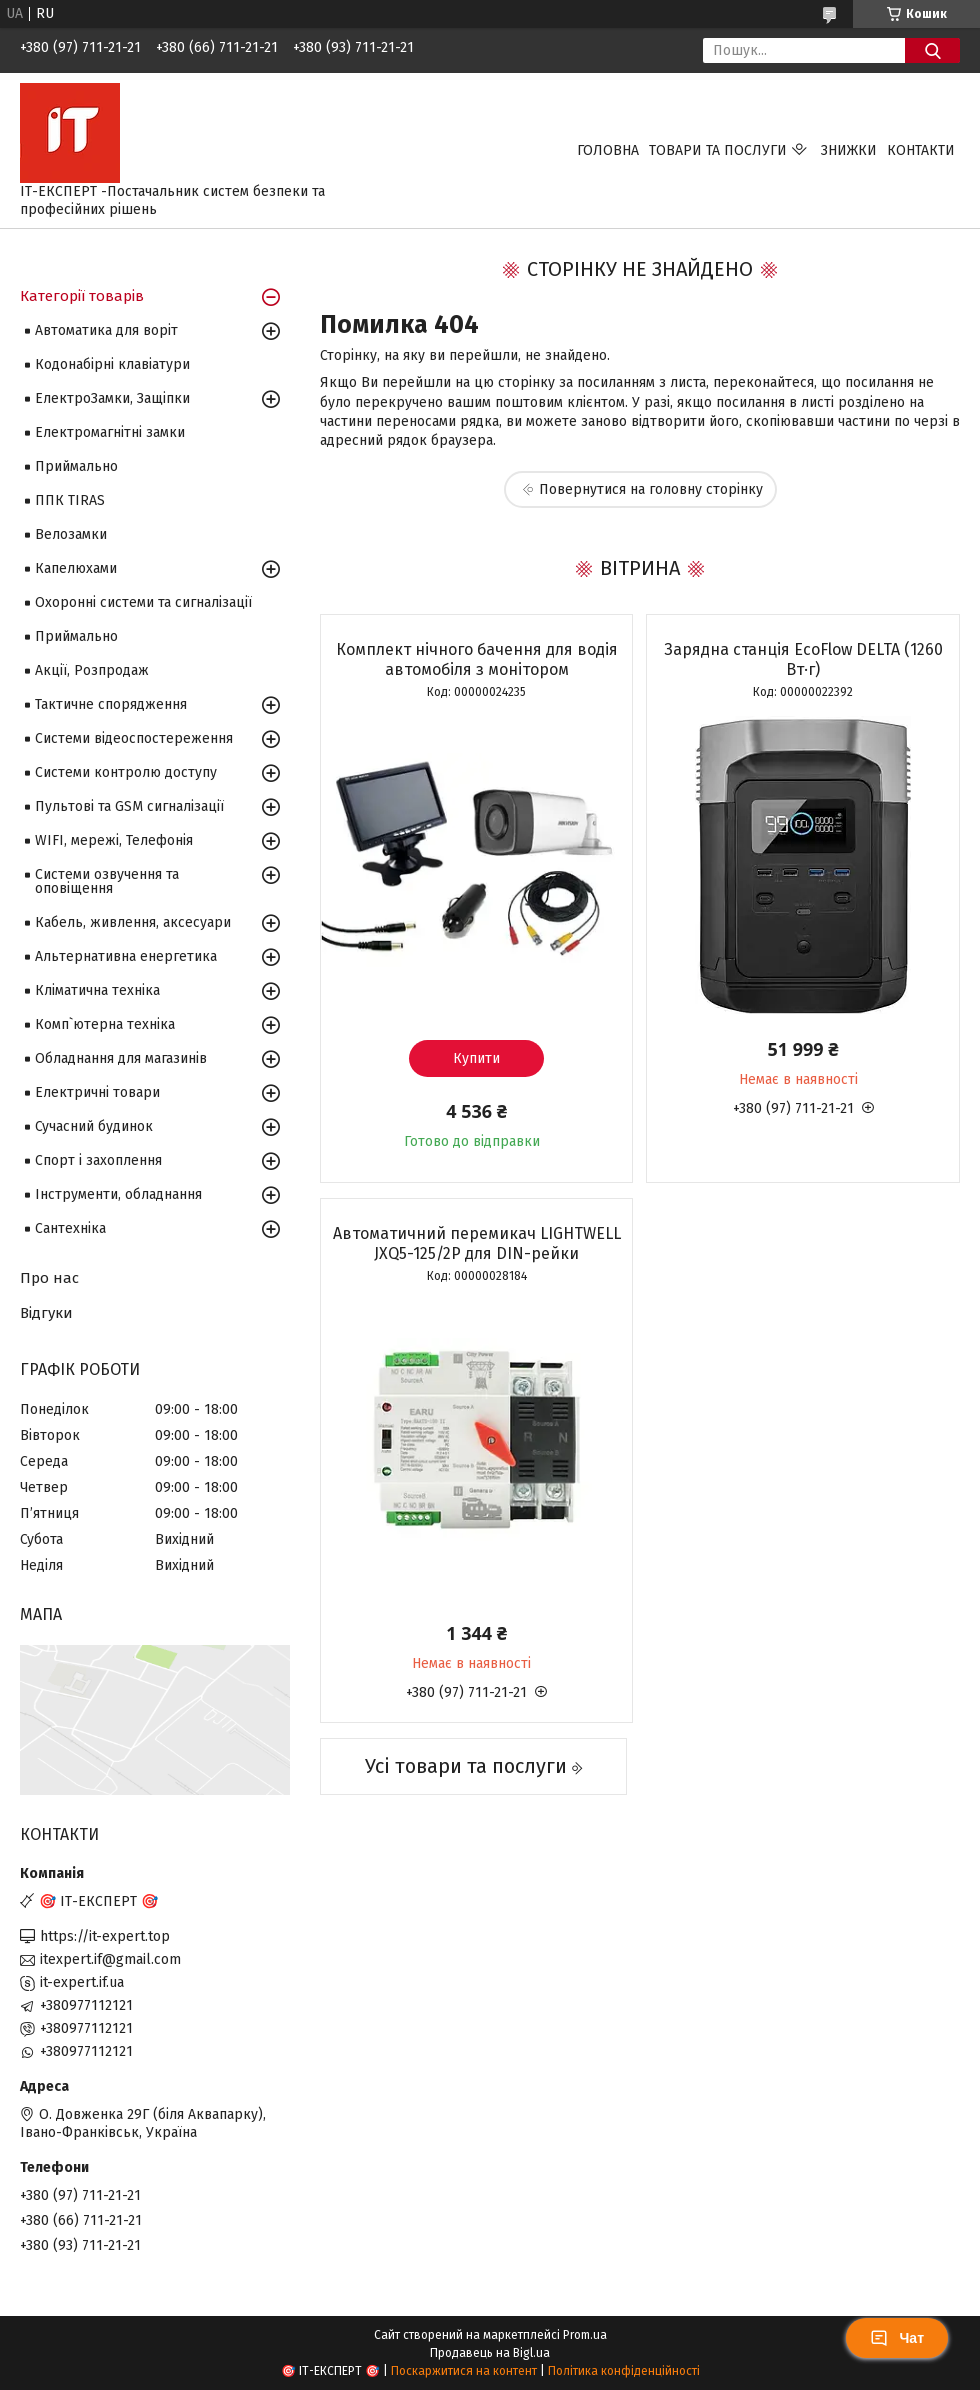 The height and width of the screenshot is (2390, 980). What do you see at coordinates (718, 150) in the screenshot?
I see `Товари та послуги` at bounding box center [718, 150].